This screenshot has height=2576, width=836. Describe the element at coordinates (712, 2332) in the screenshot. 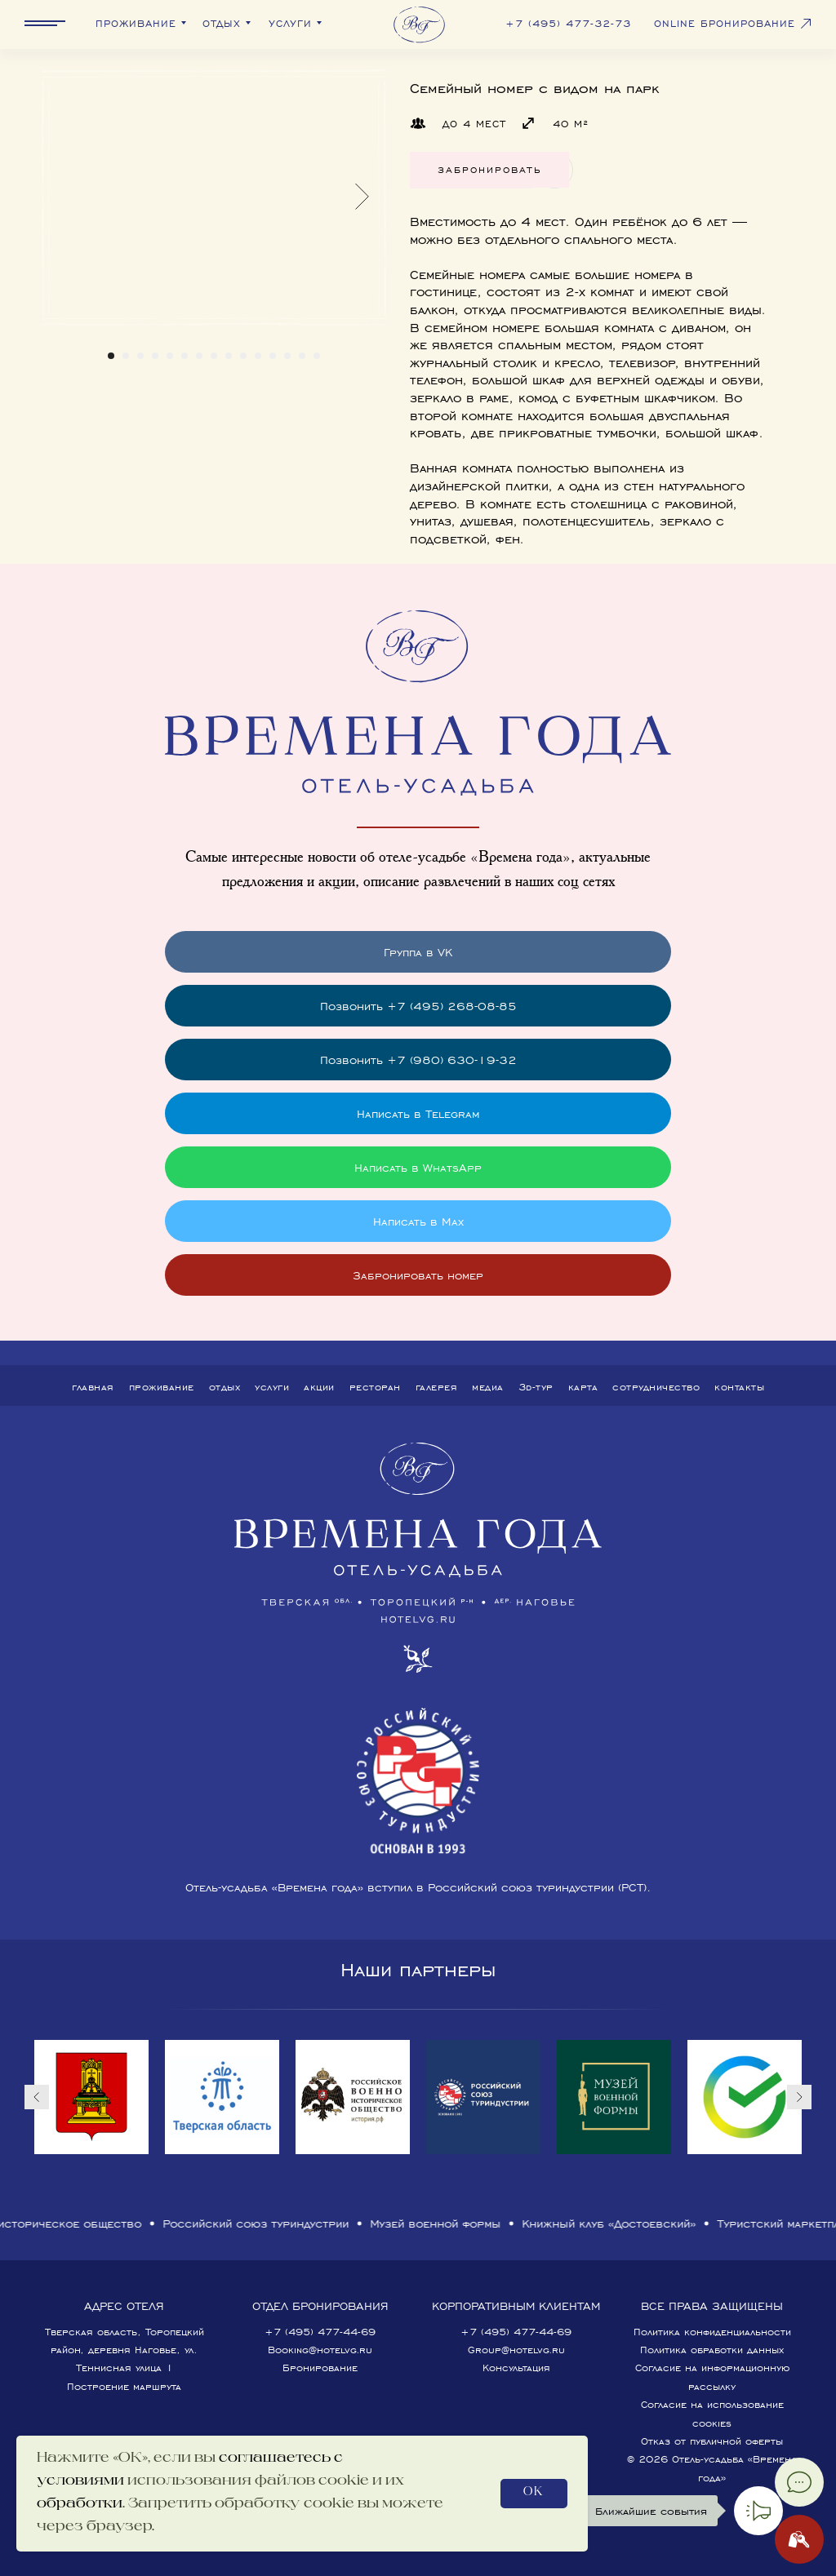

I see `Политика конфиденциальности` at that location.